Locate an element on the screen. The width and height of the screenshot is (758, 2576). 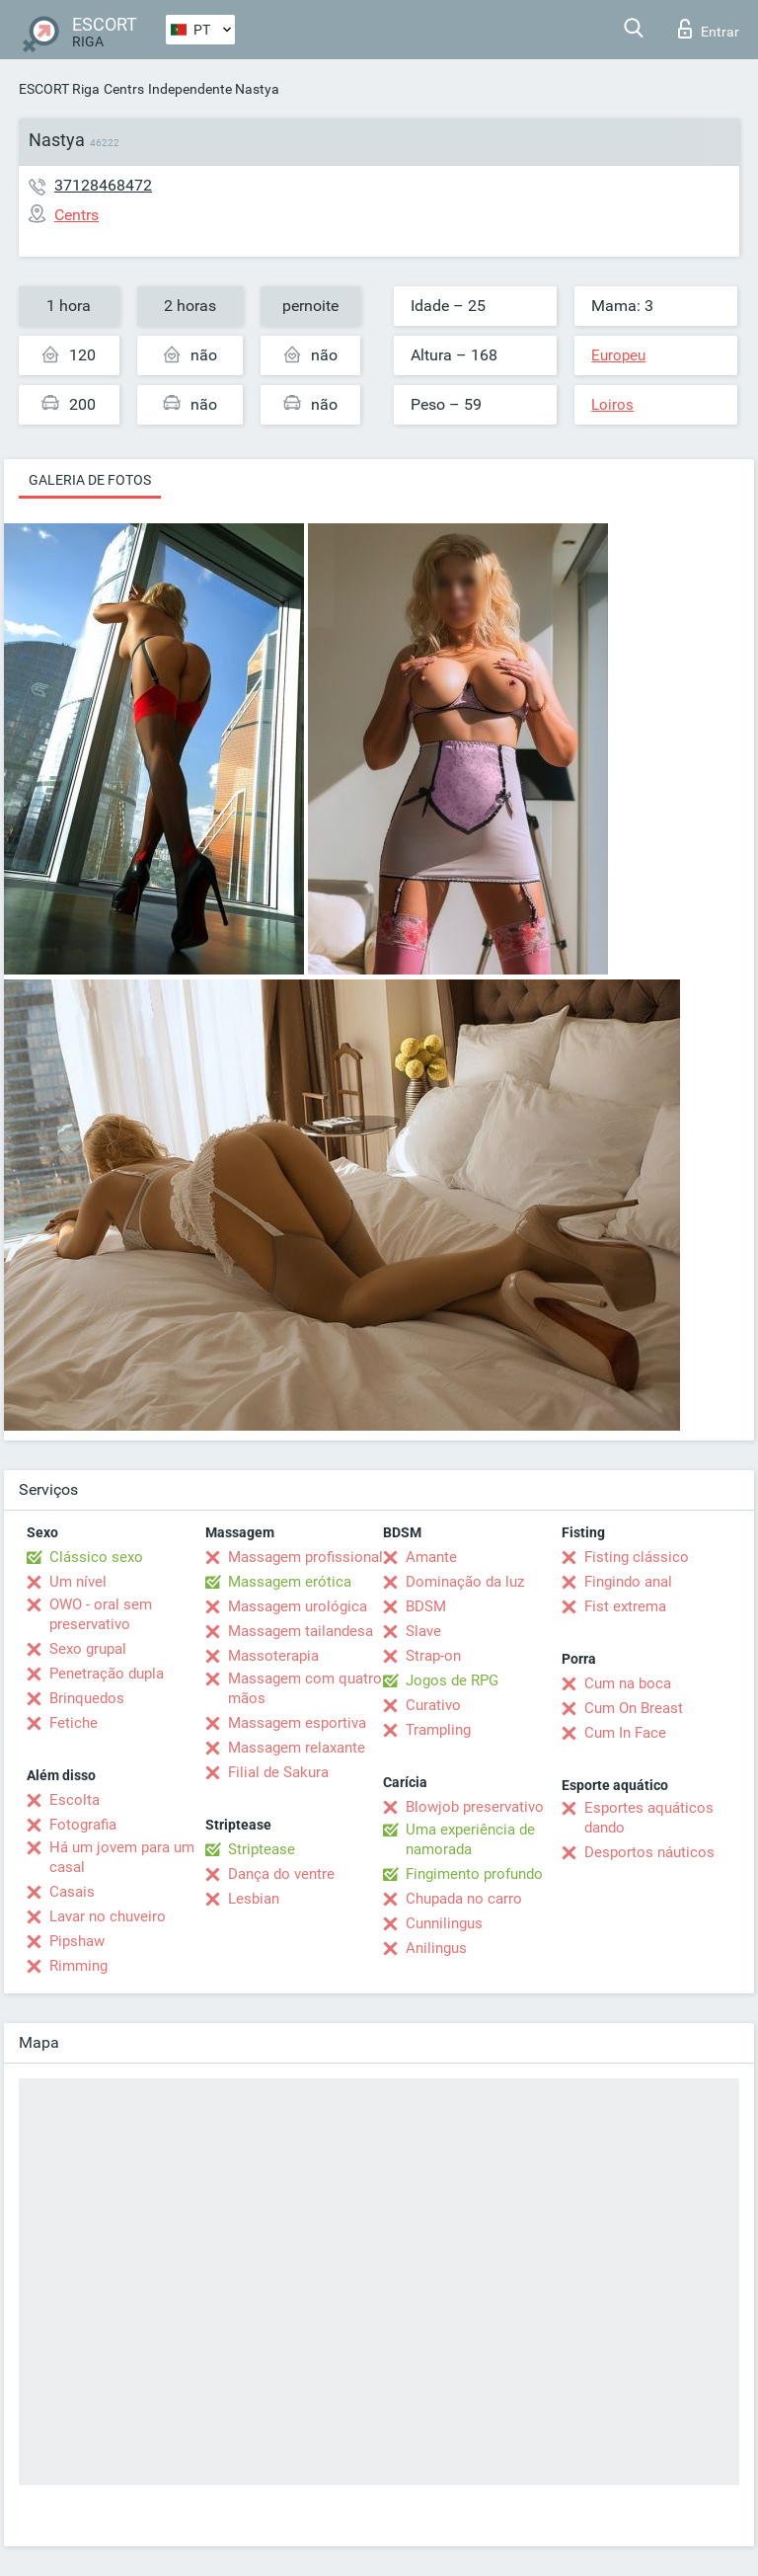
Amante is located at coordinates (431, 1557).